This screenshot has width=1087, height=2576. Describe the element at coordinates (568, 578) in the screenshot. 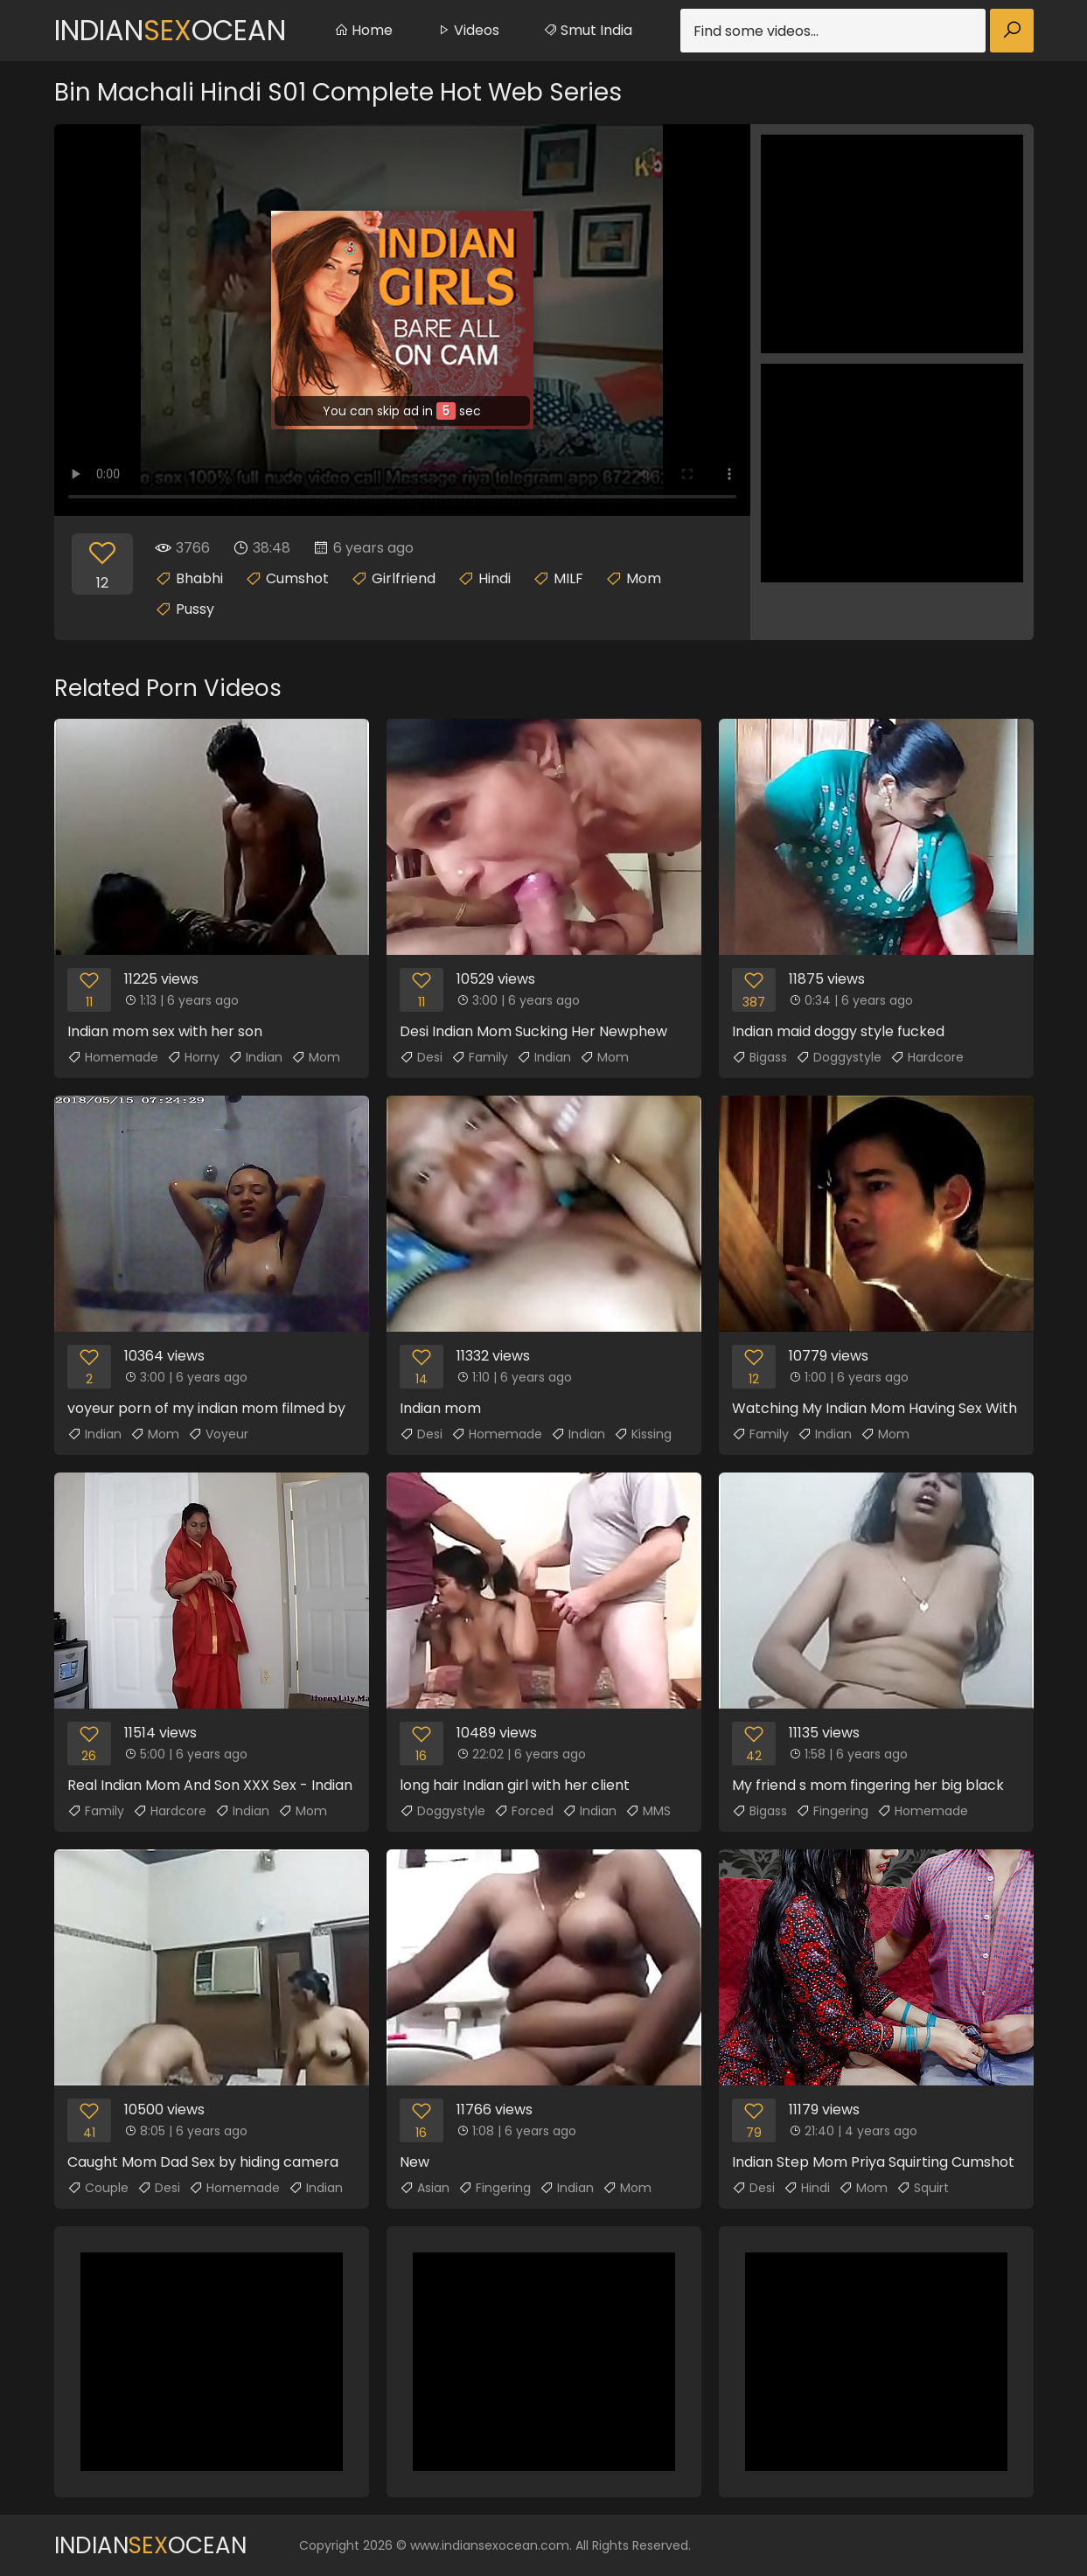

I see `MILF` at that location.